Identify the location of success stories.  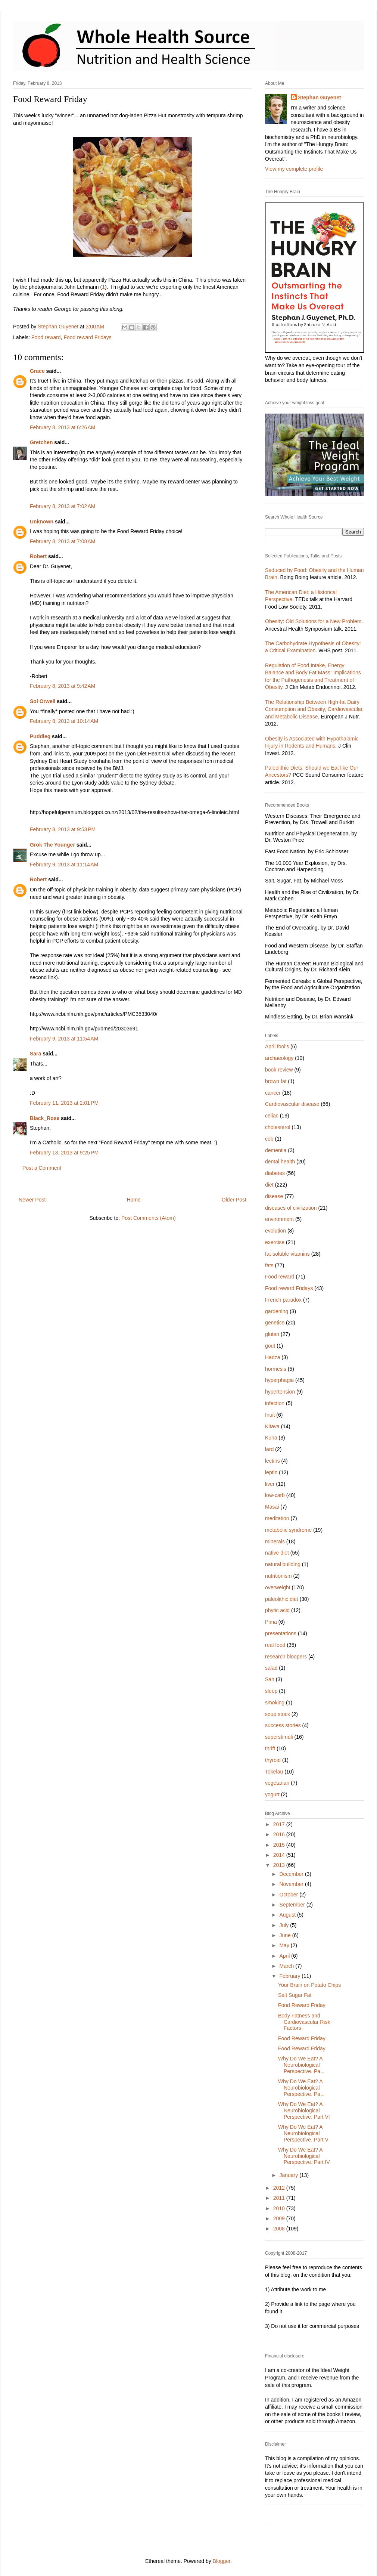
(283, 1725).